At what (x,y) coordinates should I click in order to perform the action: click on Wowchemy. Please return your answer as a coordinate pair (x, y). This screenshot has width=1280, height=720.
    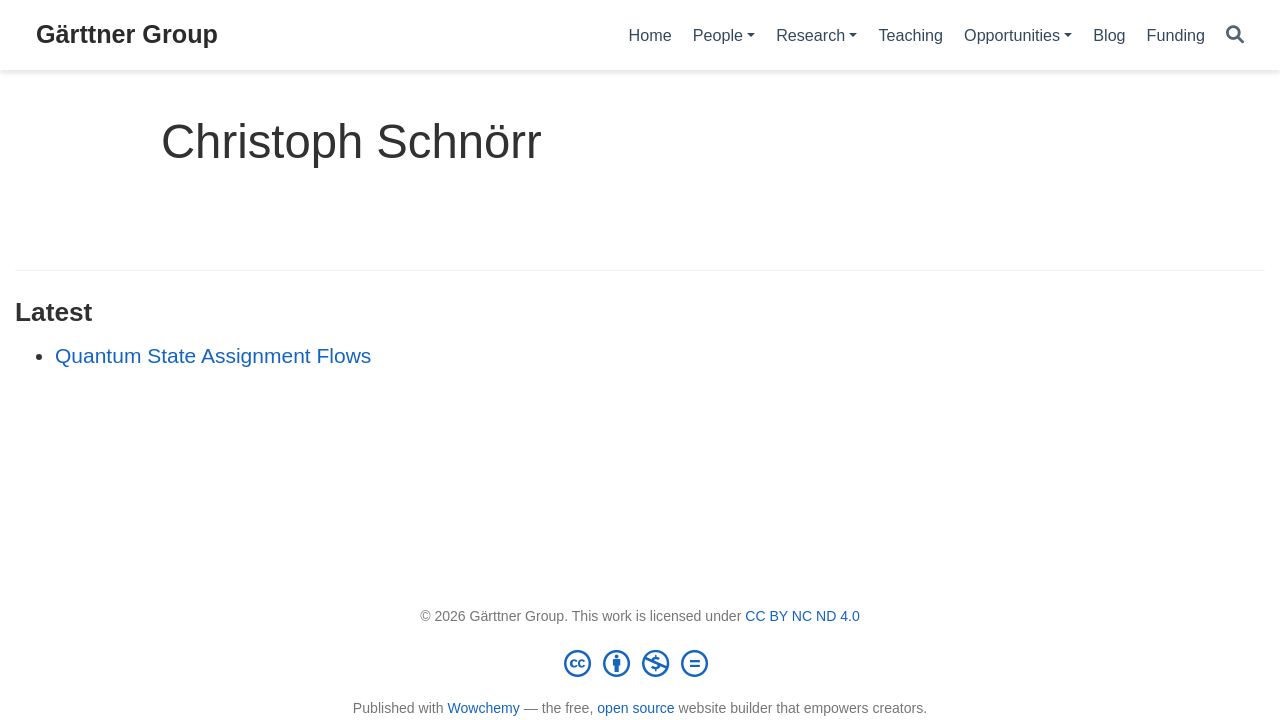
    Looking at the image, I should click on (483, 708).